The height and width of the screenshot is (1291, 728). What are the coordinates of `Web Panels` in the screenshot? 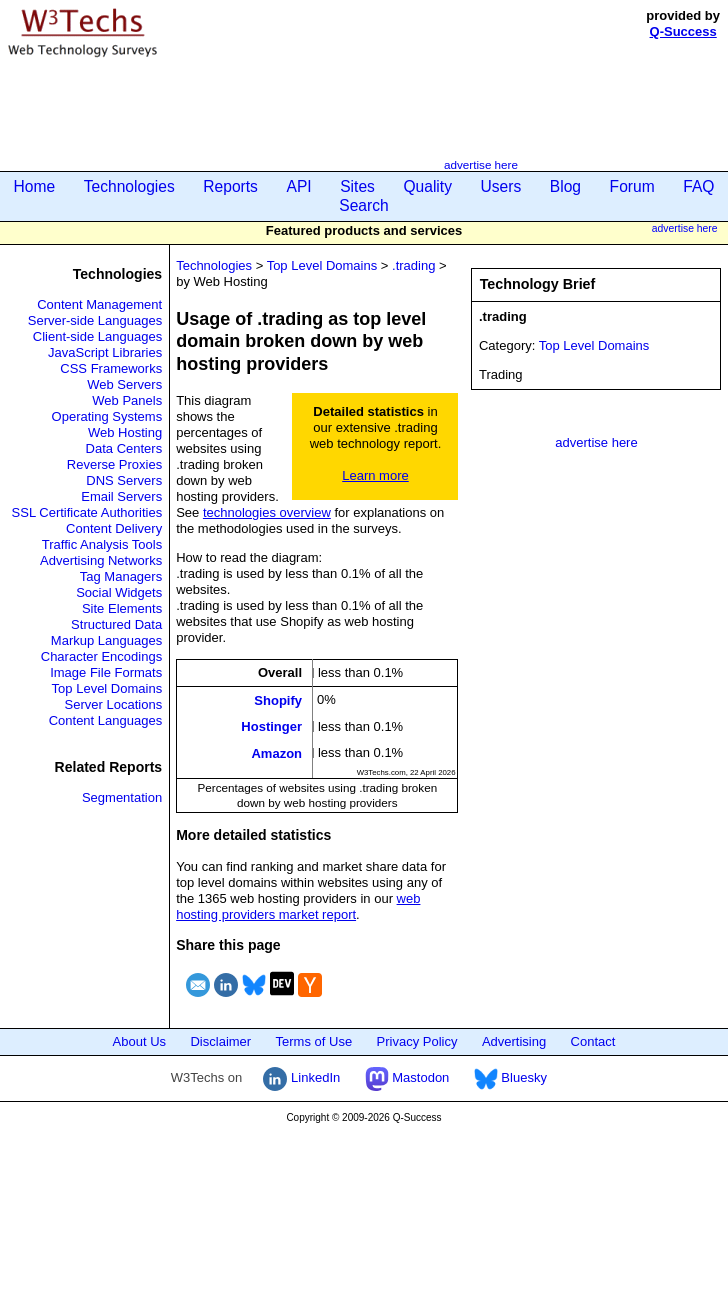 It's located at (127, 400).